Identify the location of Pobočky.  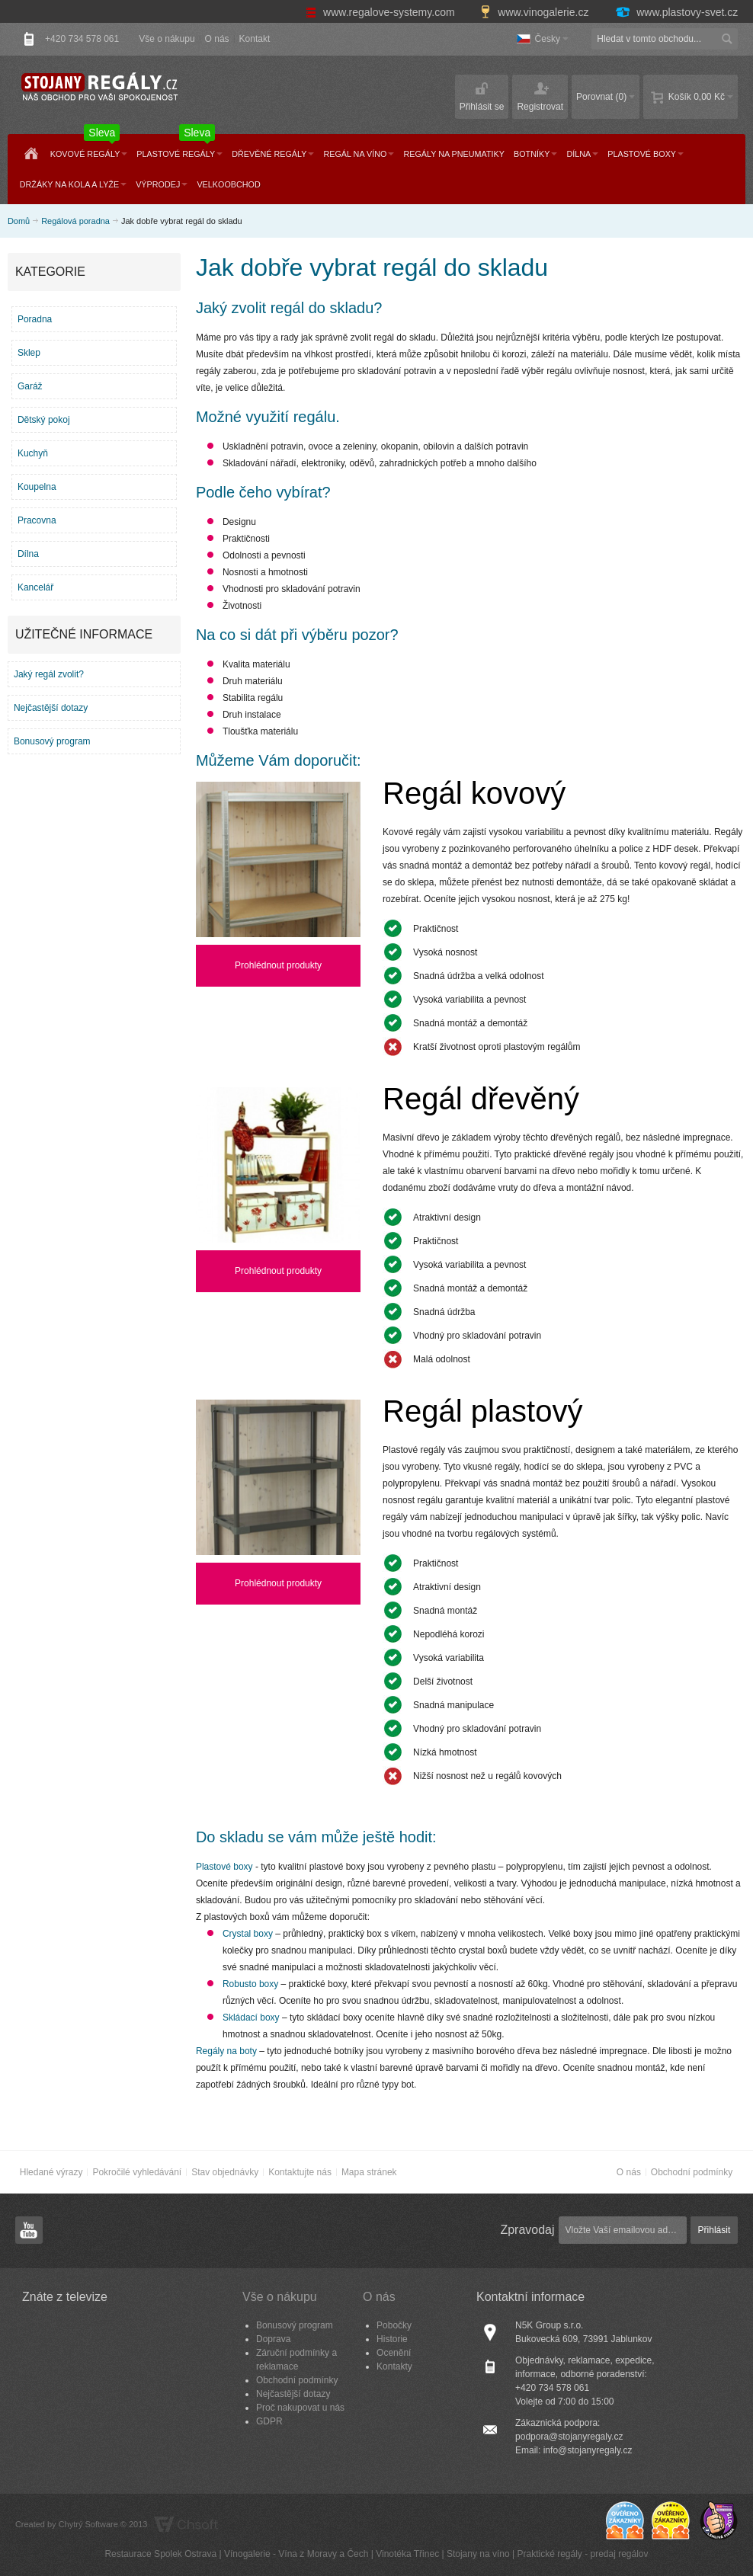
(394, 2325).